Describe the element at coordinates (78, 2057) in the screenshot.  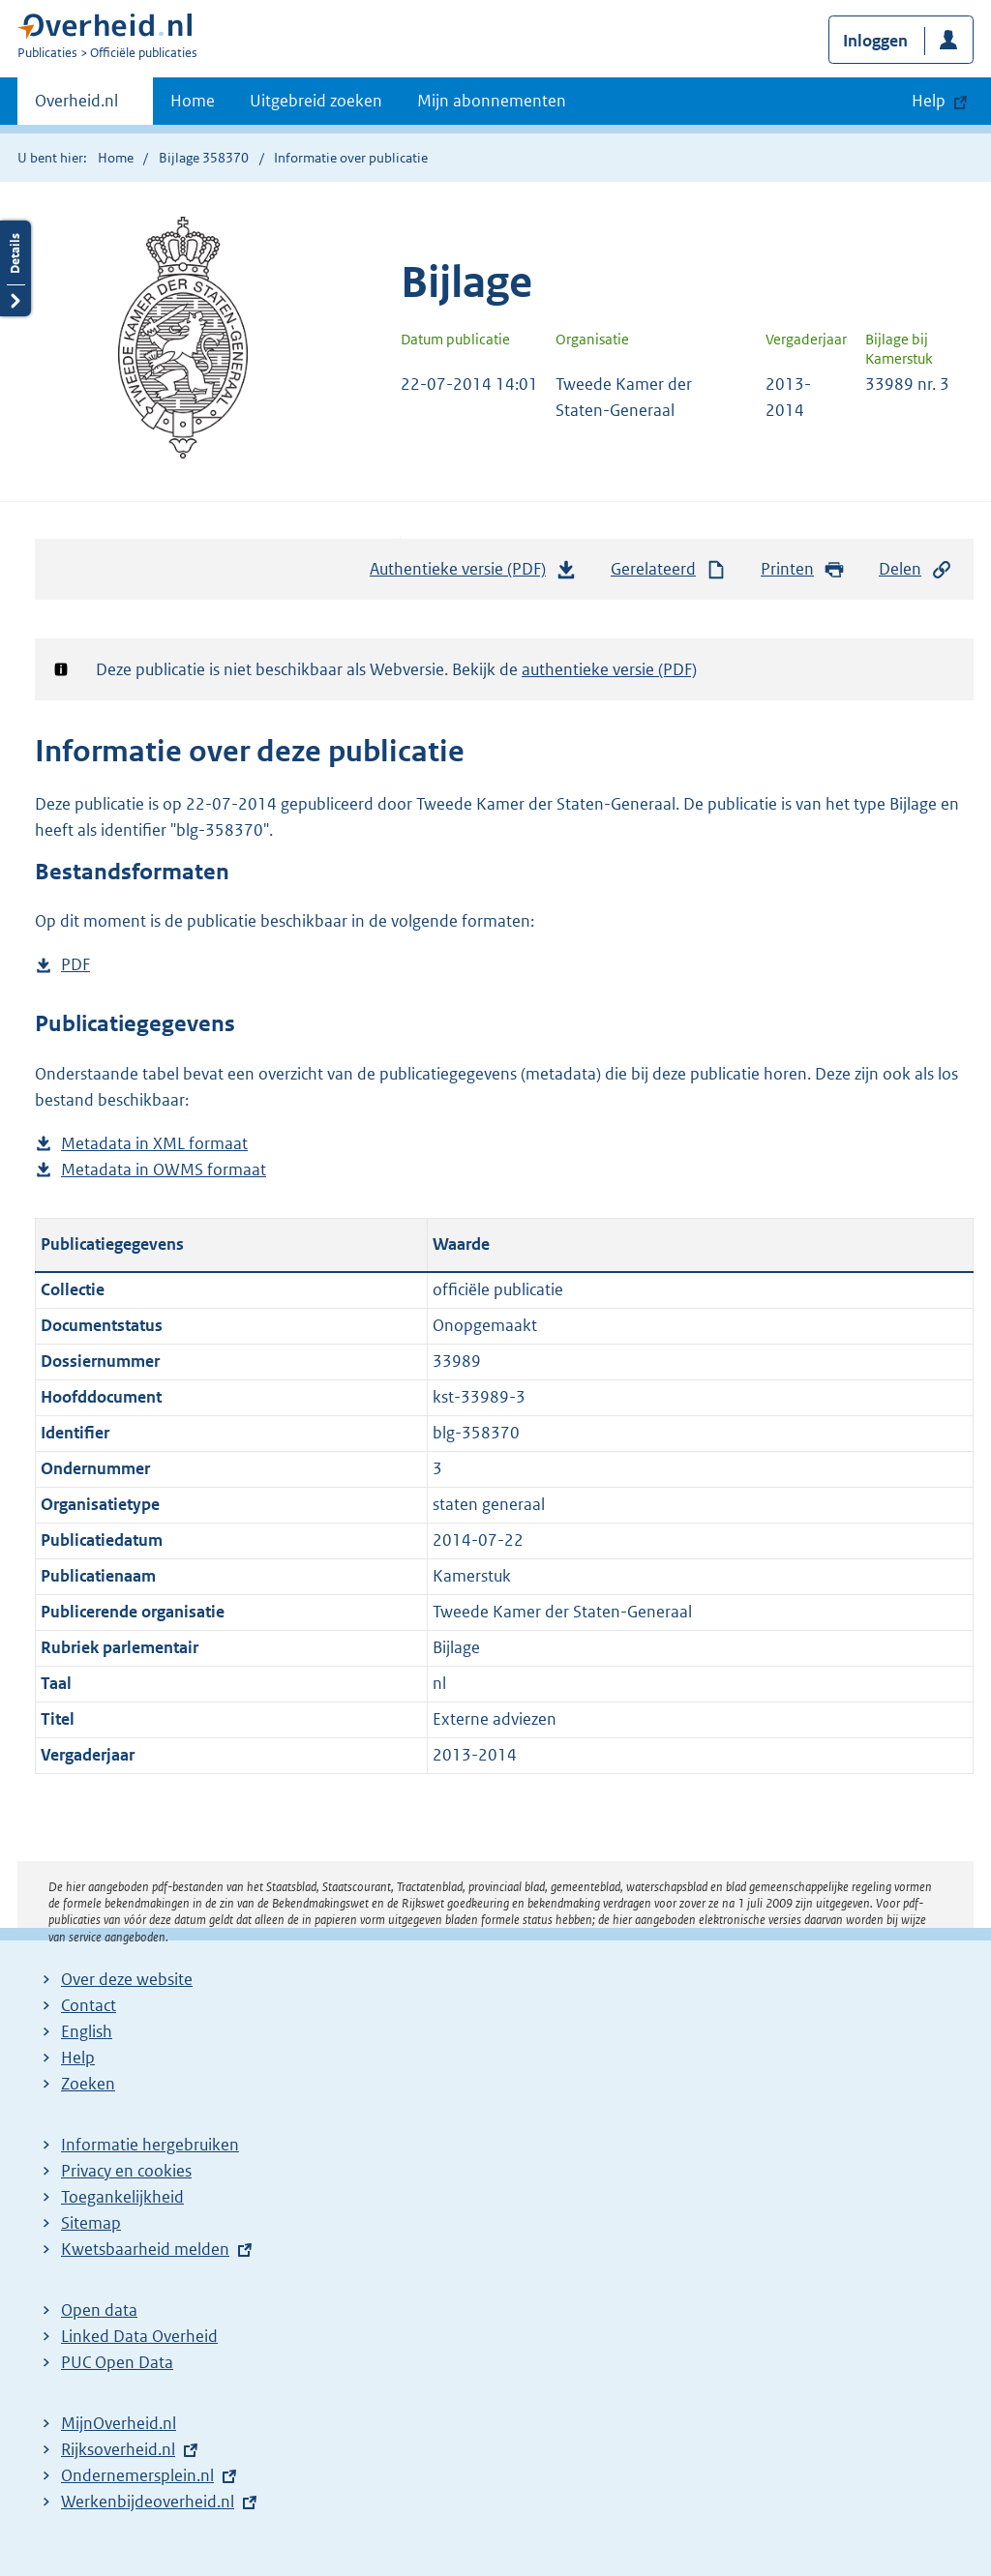
I see `Help` at that location.